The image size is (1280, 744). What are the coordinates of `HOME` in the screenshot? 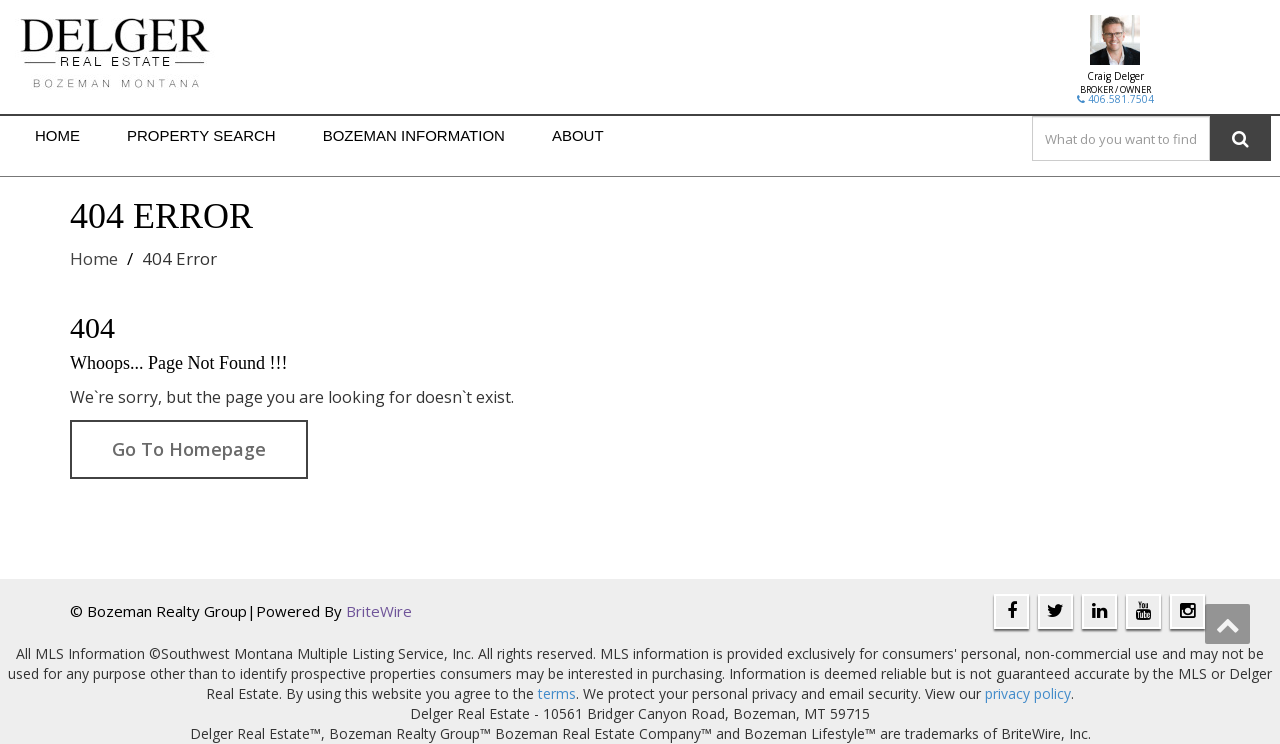 It's located at (57, 135).